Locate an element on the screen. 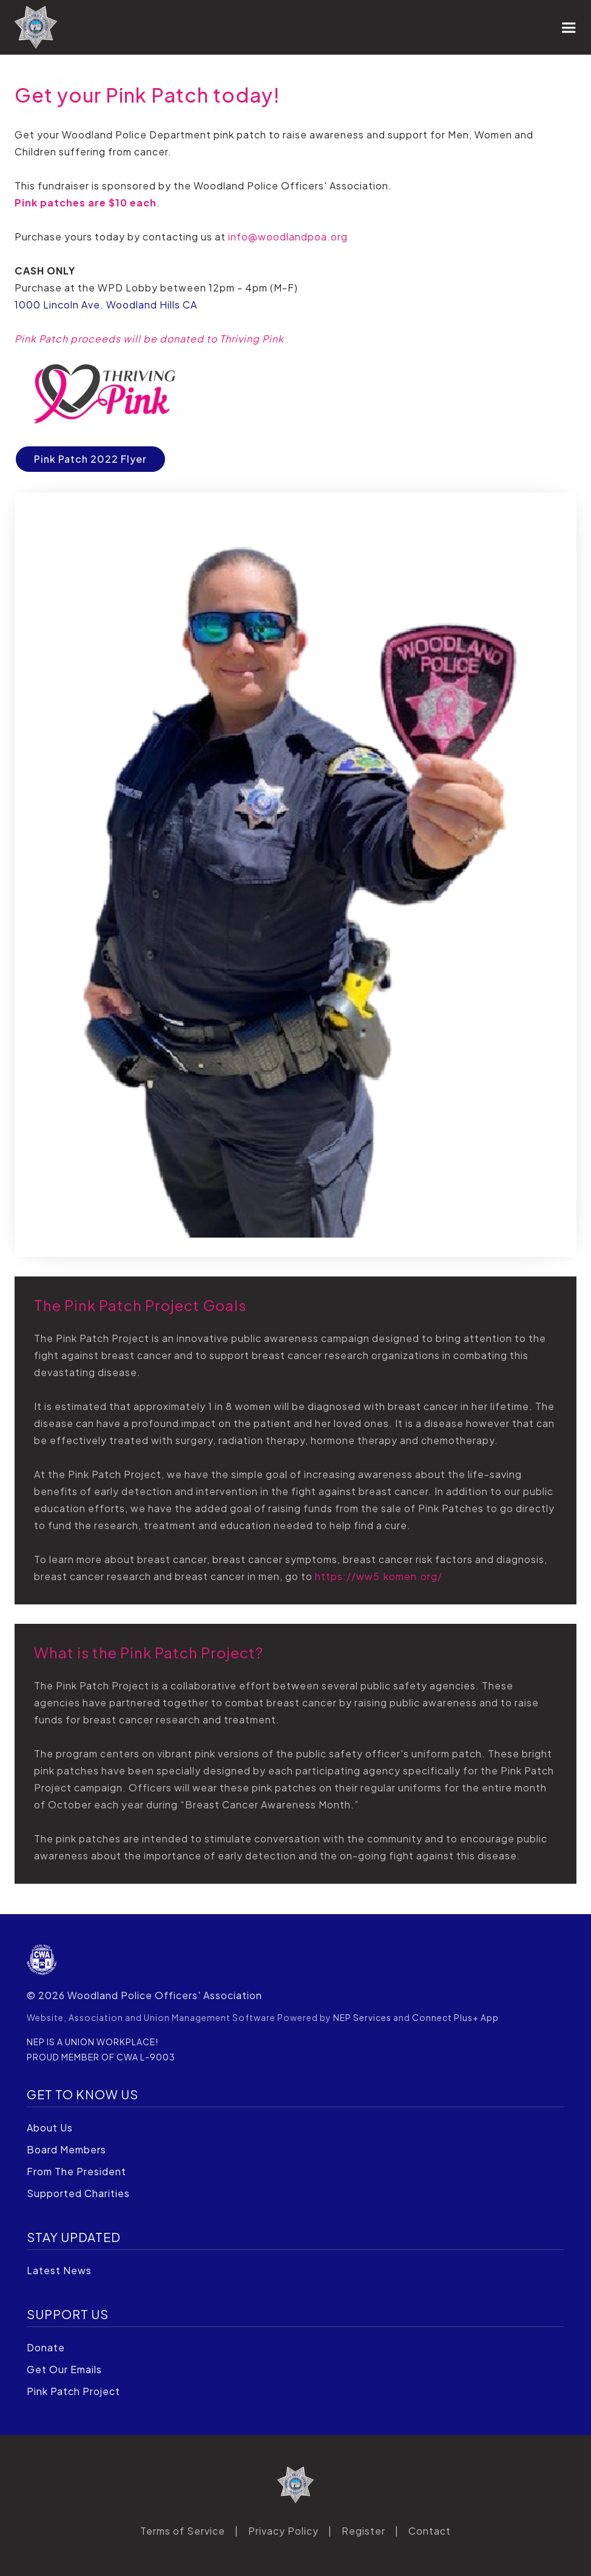  Board Members is located at coordinates (66, 2149).